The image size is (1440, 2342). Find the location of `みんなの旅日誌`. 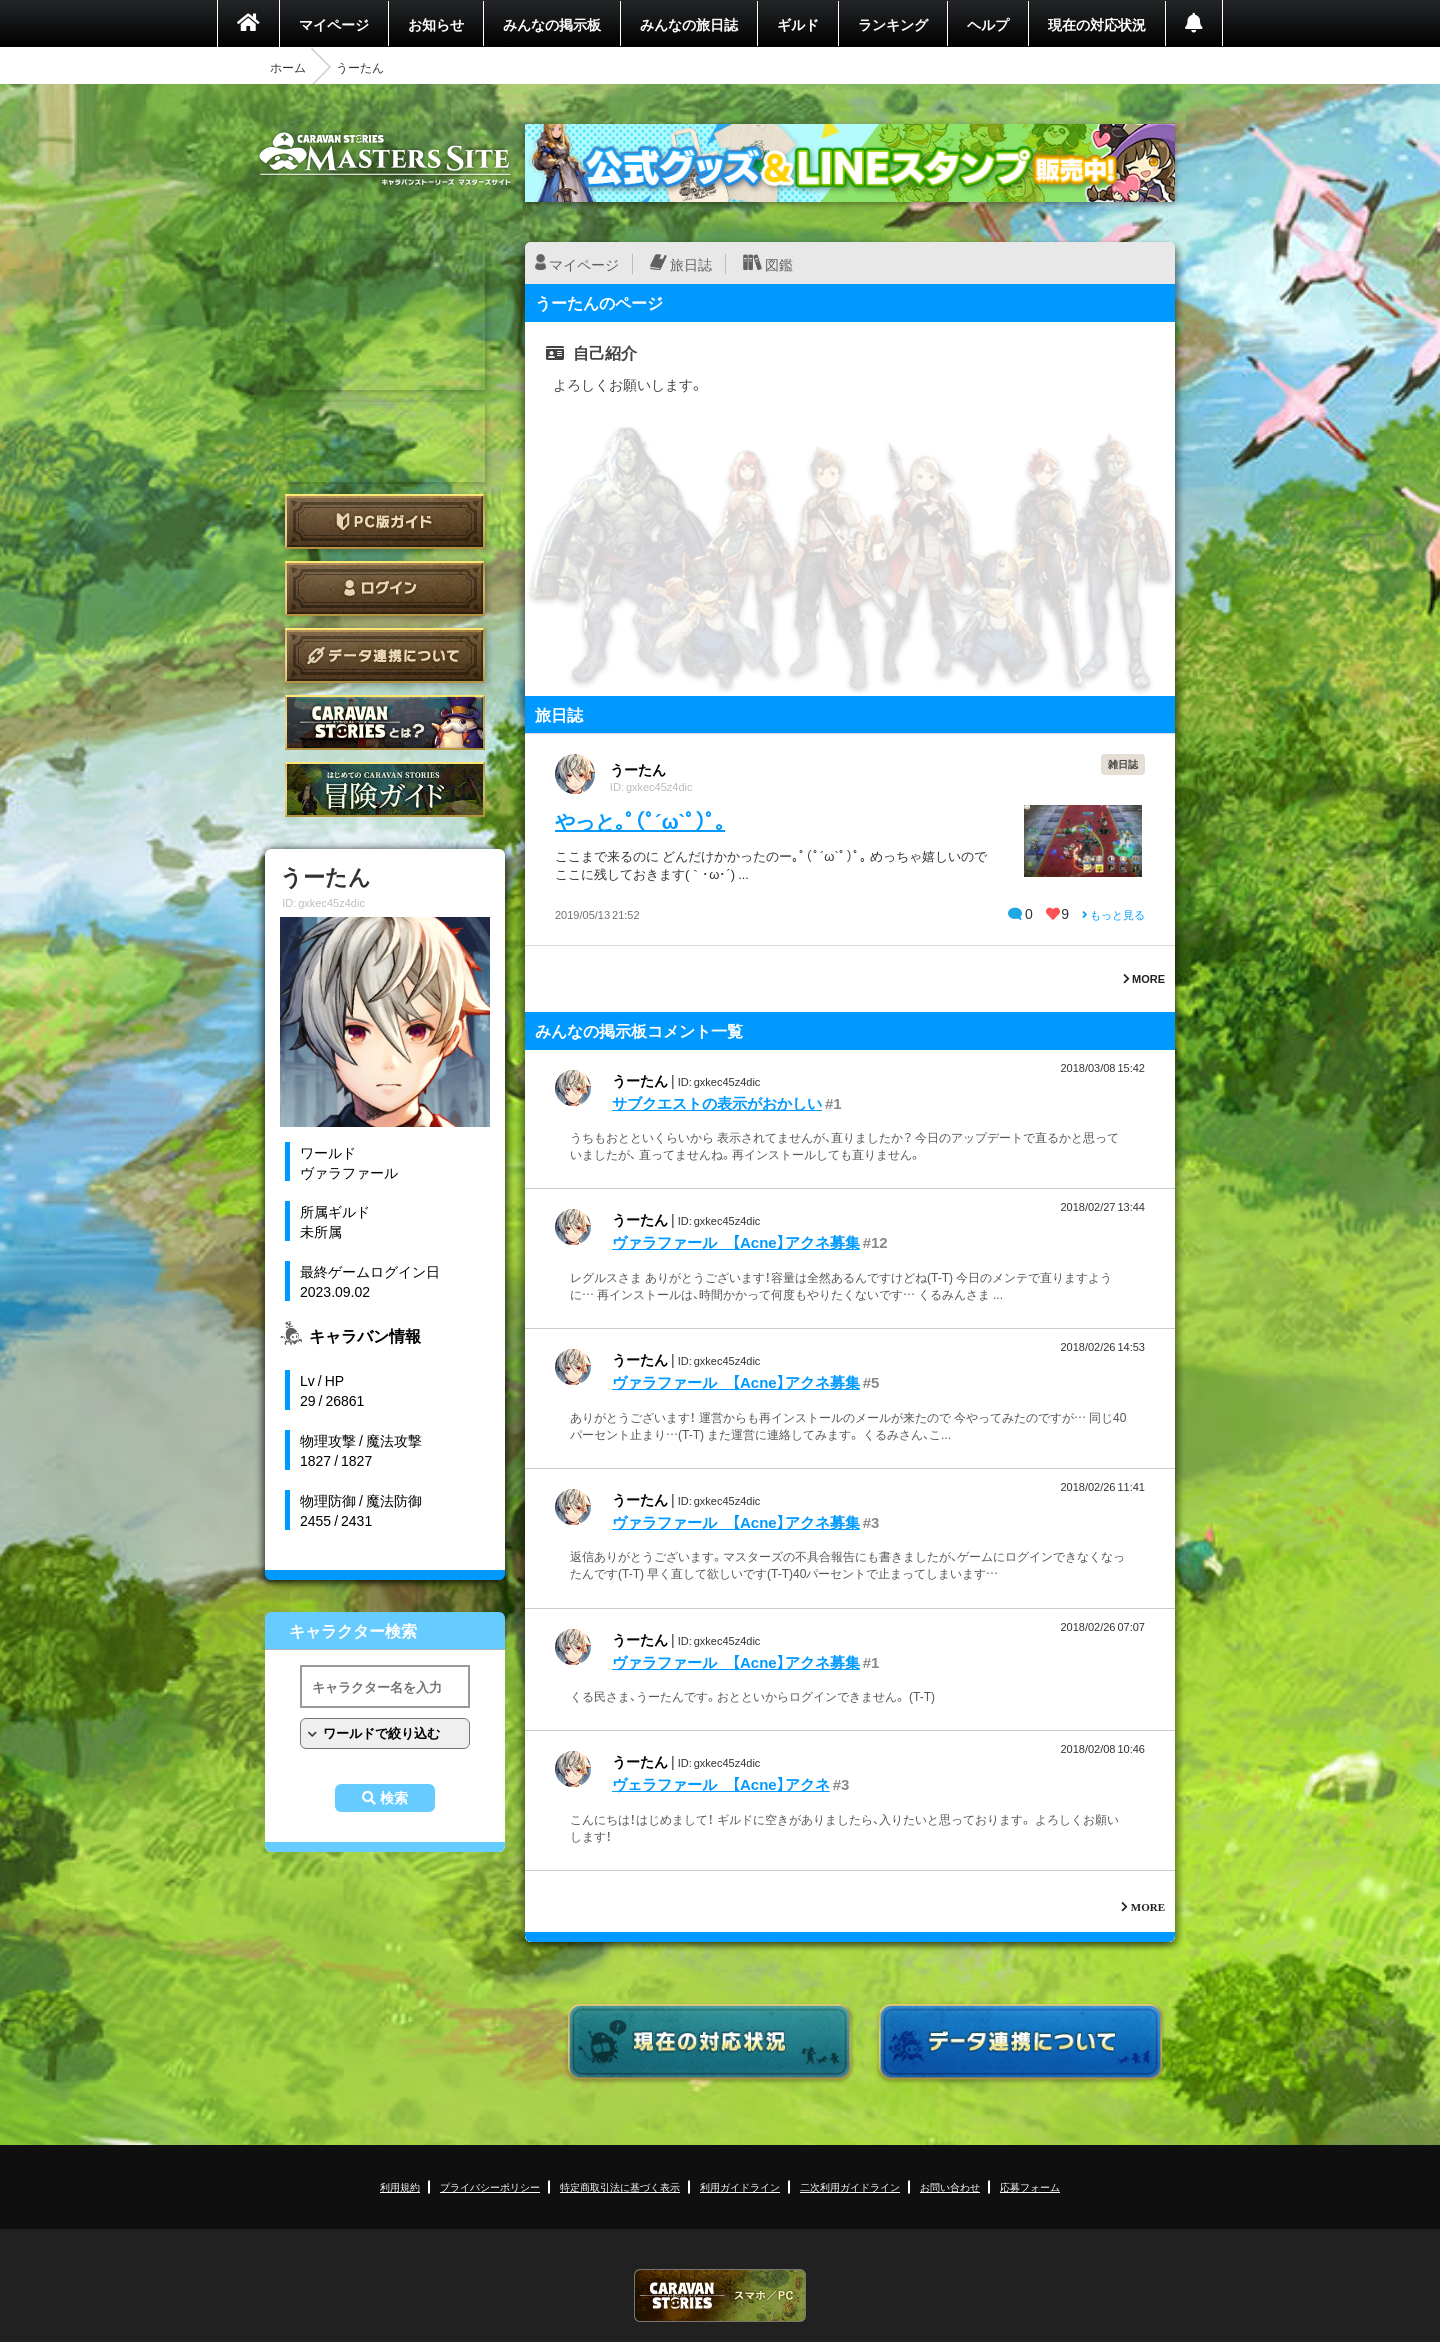

みんなの旅日誌 is located at coordinates (689, 24).